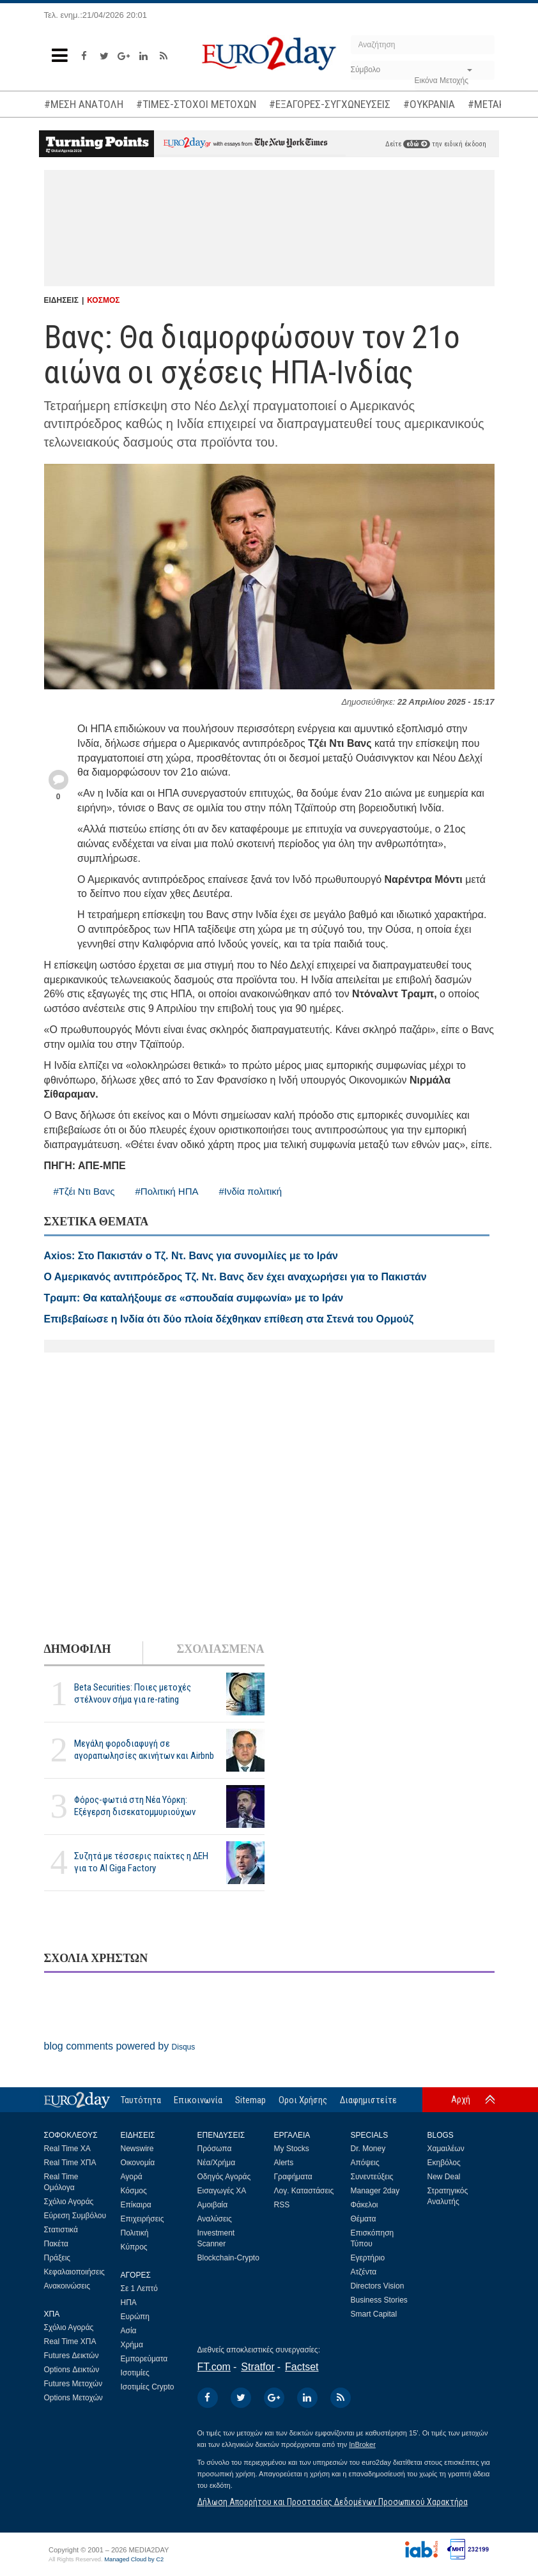 The image size is (538, 2576). I want to click on Στατιστικά, so click(61, 2229).